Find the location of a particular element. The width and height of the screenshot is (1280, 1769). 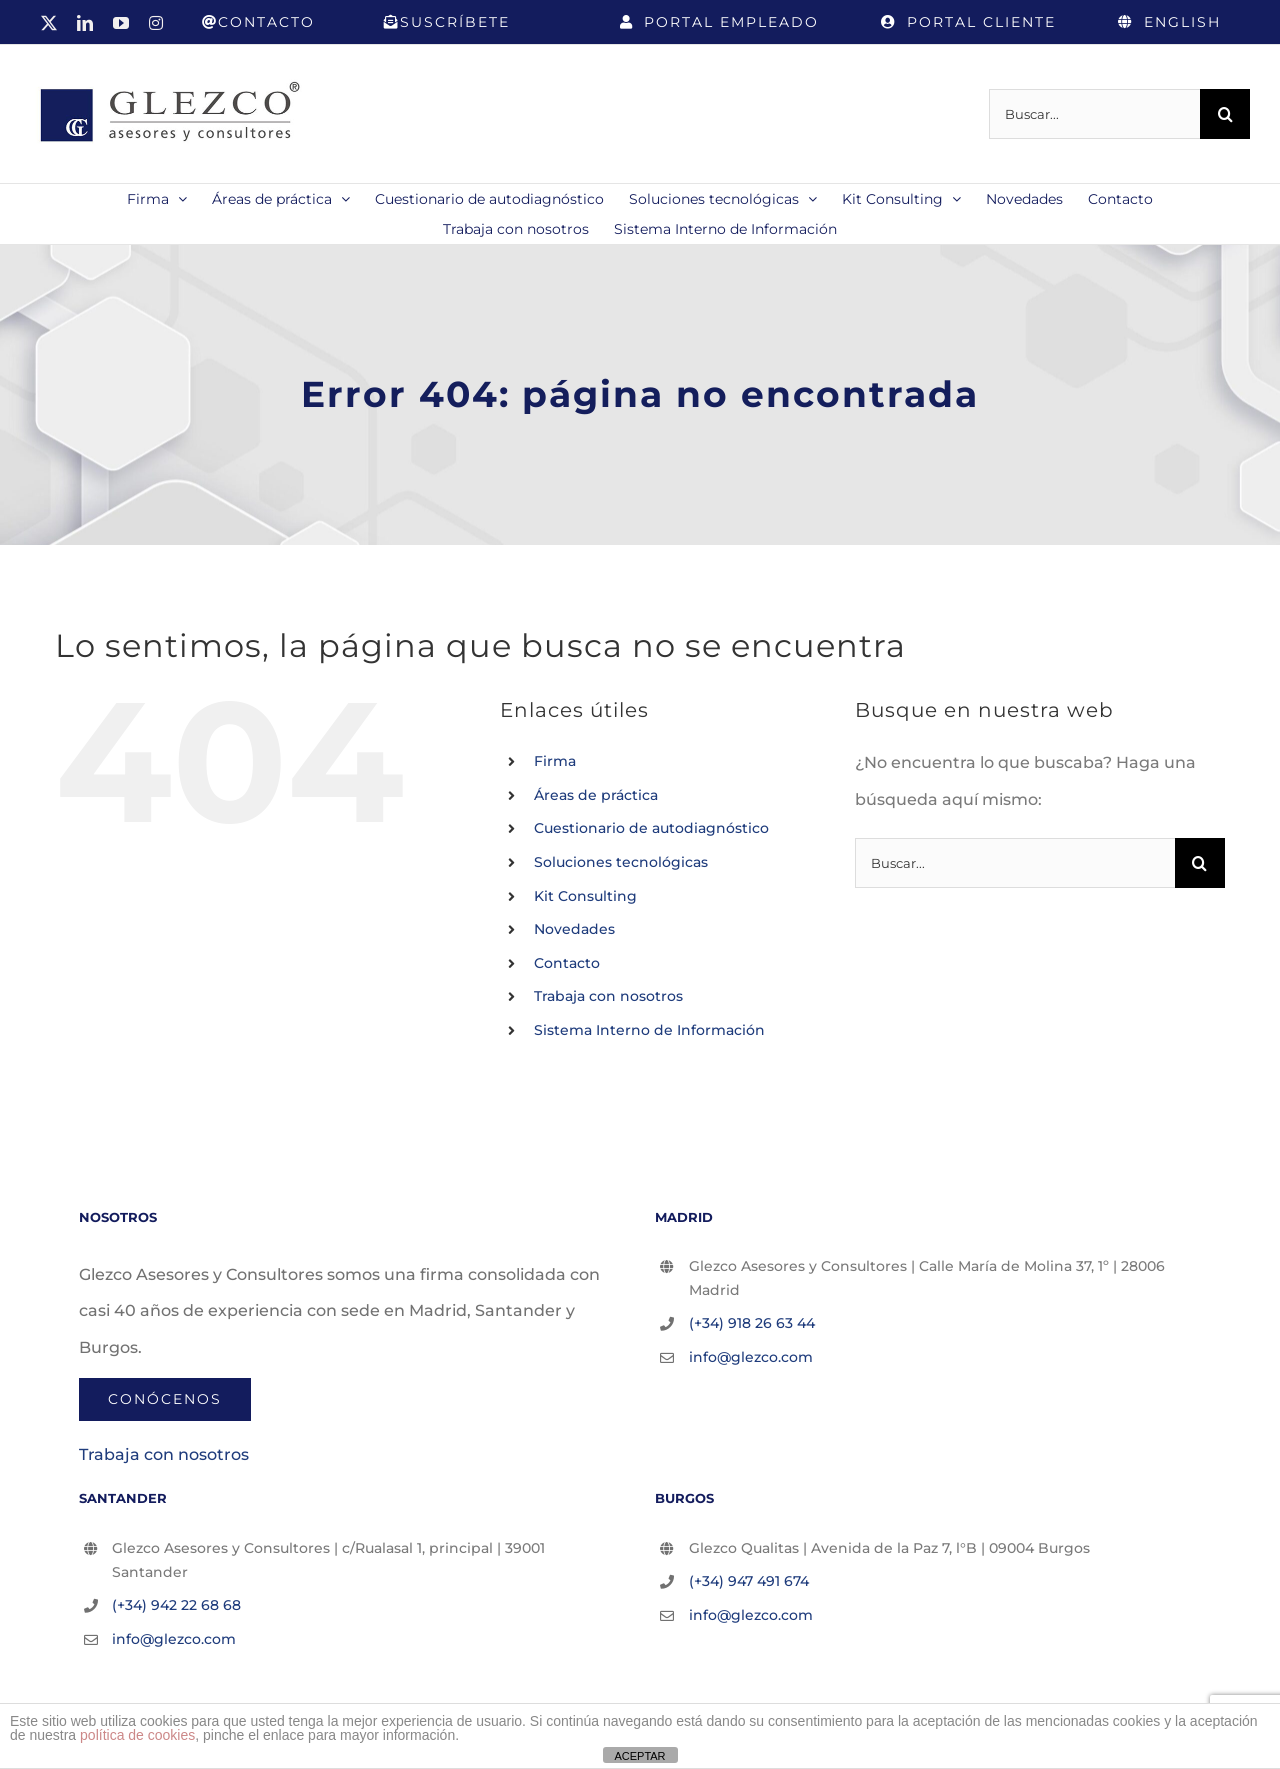

Firma is located at coordinates (555, 761).